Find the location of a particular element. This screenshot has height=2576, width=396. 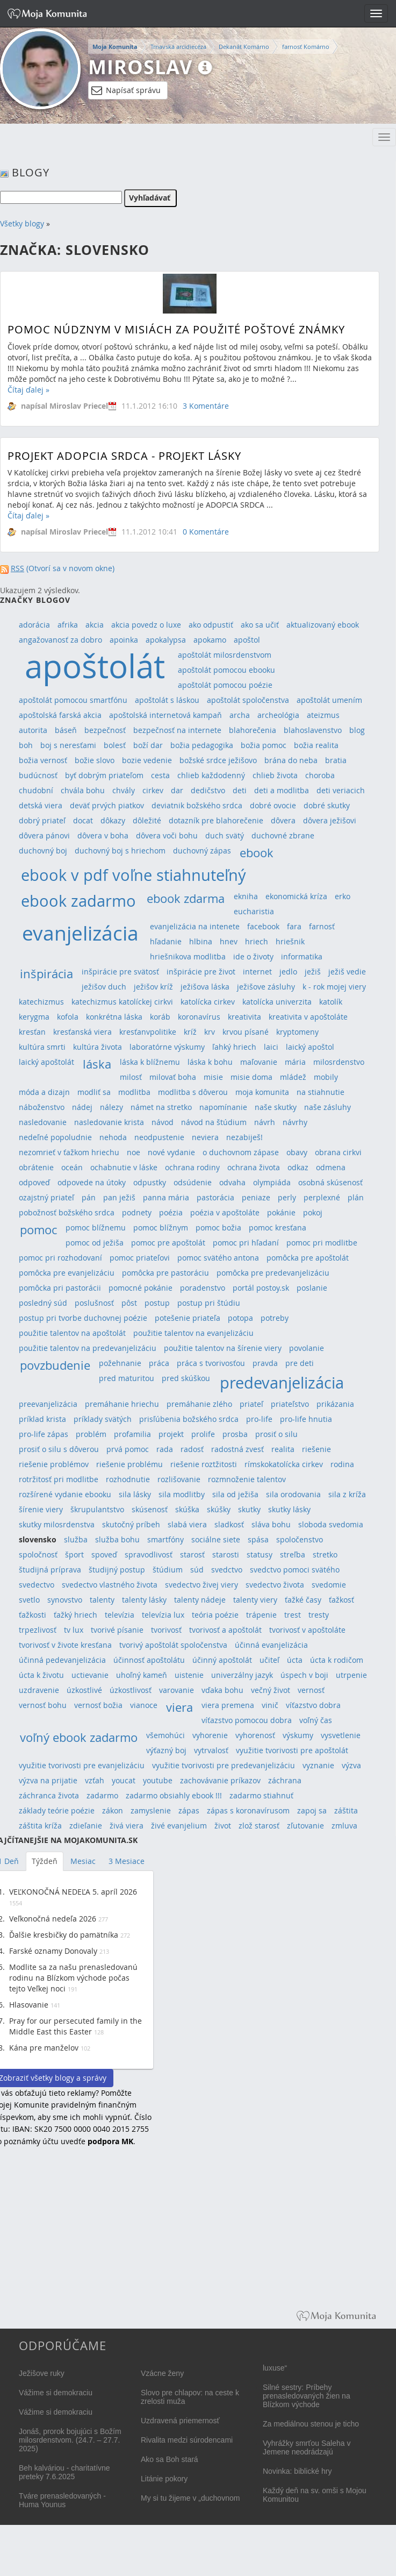

Pomoc núdznym v misiách za použité poštové známky is located at coordinates (176, 329).